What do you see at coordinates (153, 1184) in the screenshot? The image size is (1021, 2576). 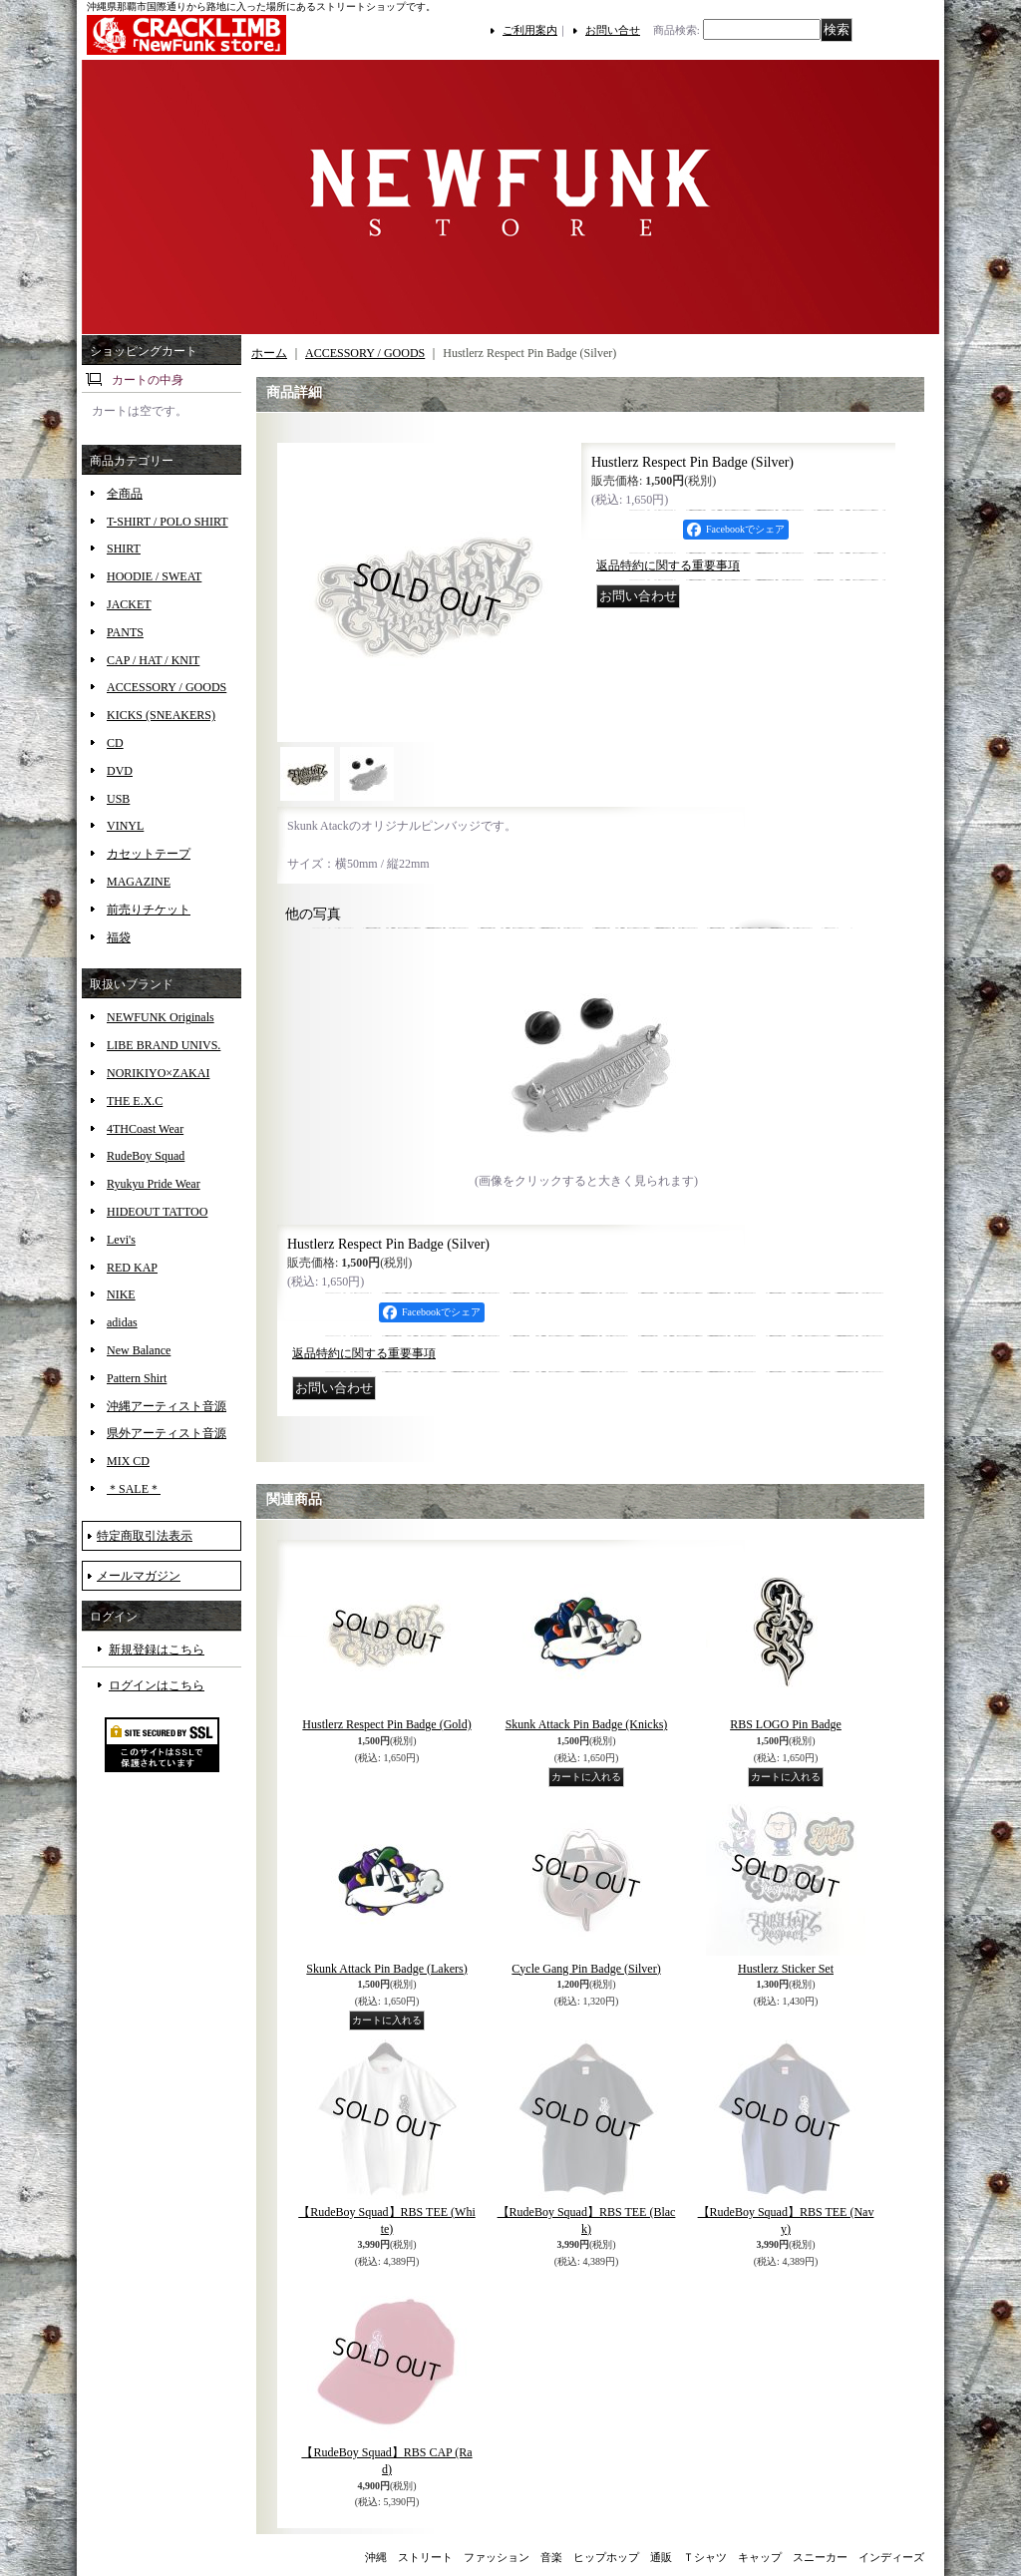 I see `Ryukyu Pride Wear` at bounding box center [153, 1184].